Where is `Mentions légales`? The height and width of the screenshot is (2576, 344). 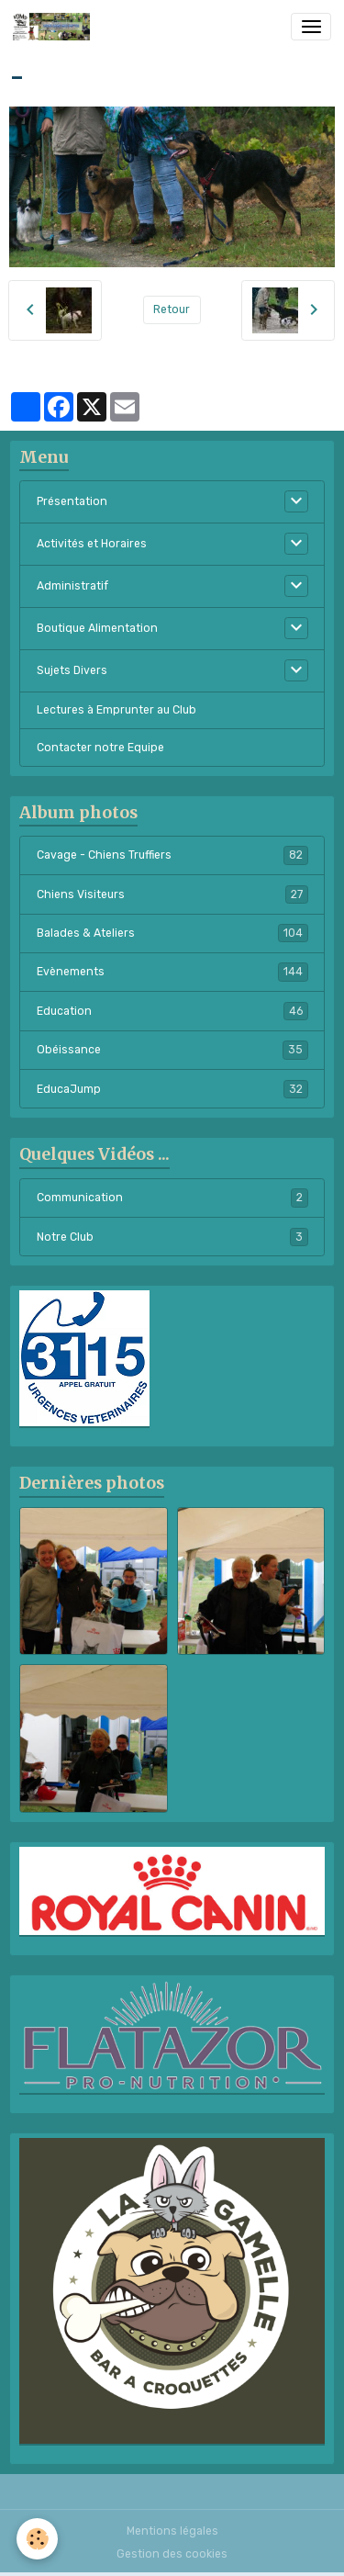
Mentions légales is located at coordinates (172, 2531).